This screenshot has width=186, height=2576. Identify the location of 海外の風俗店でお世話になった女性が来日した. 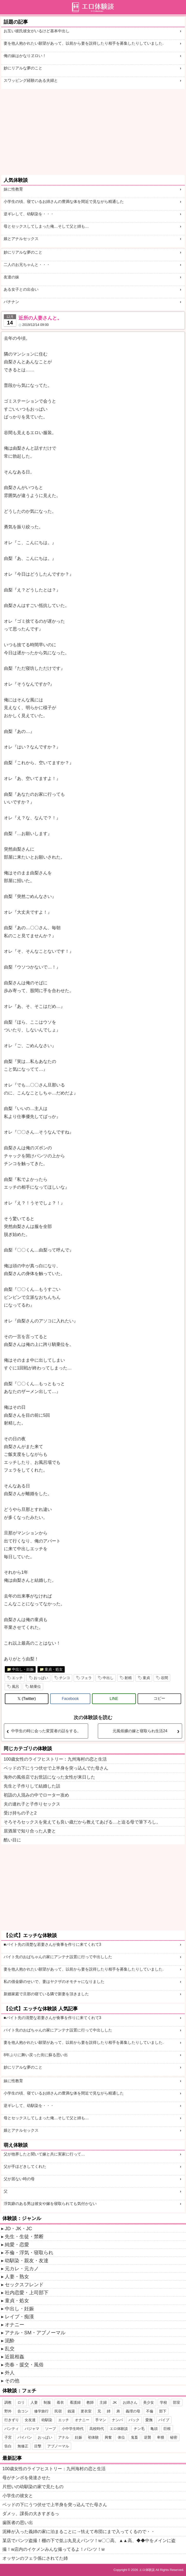
(49, 1777).